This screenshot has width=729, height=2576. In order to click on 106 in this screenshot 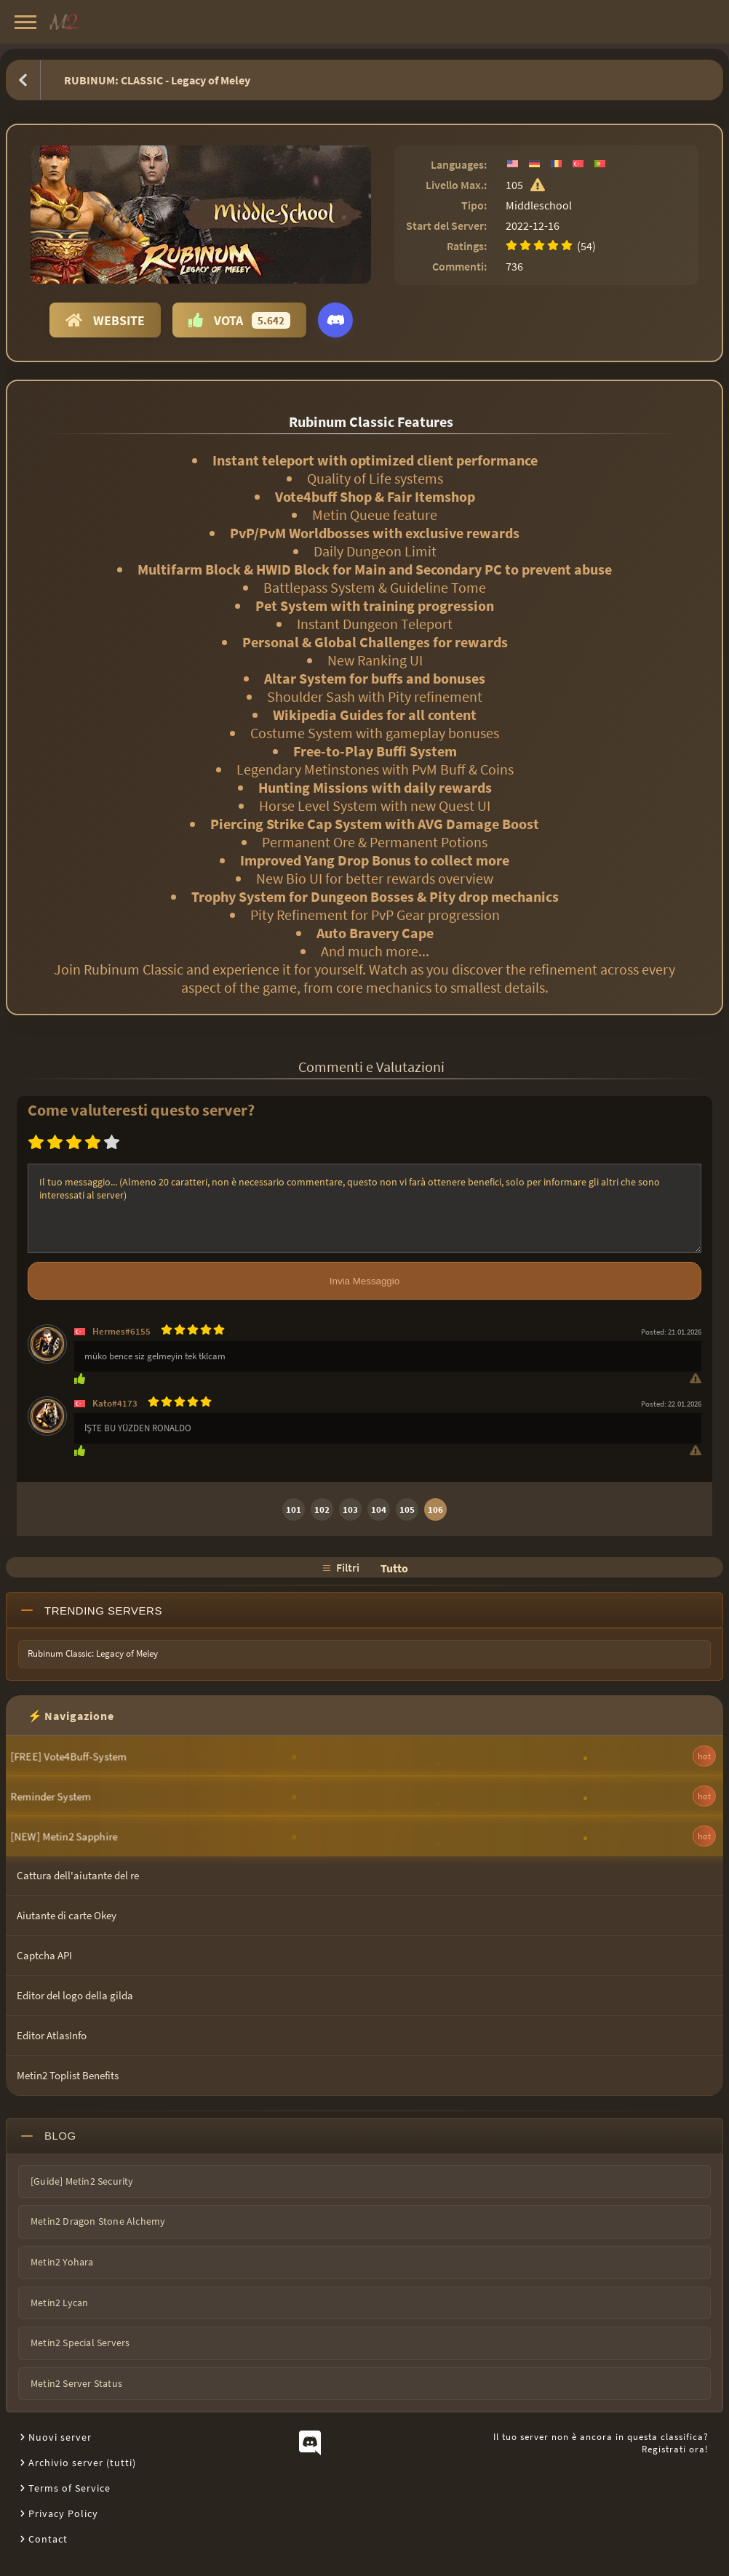, I will do `click(435, 1509)`.